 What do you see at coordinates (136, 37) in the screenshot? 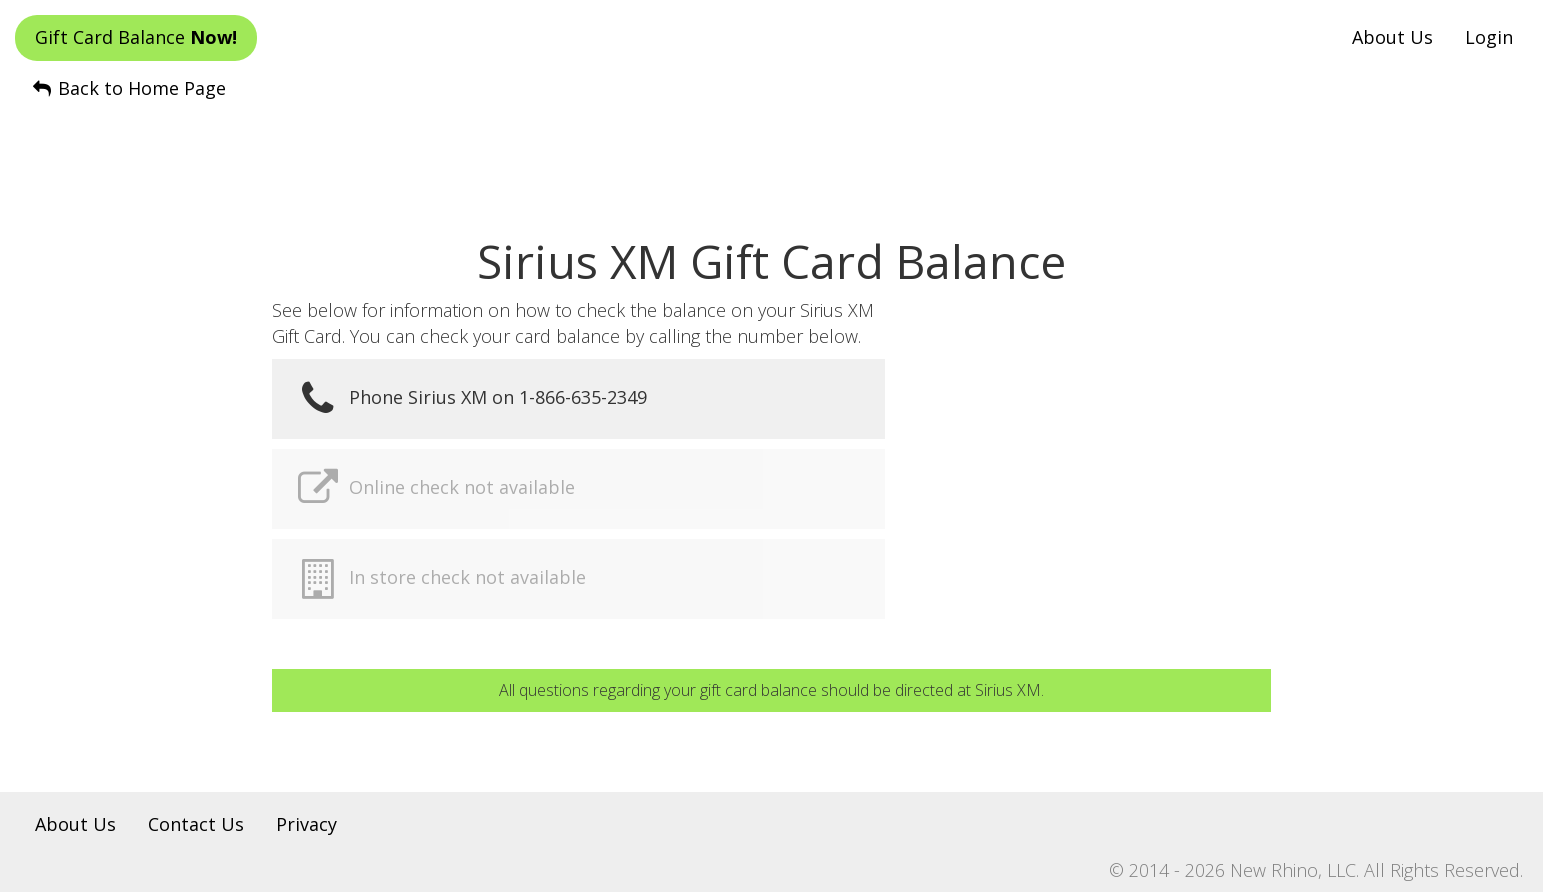
I see `Gift Card Balance` at bounding box center [136, 37].